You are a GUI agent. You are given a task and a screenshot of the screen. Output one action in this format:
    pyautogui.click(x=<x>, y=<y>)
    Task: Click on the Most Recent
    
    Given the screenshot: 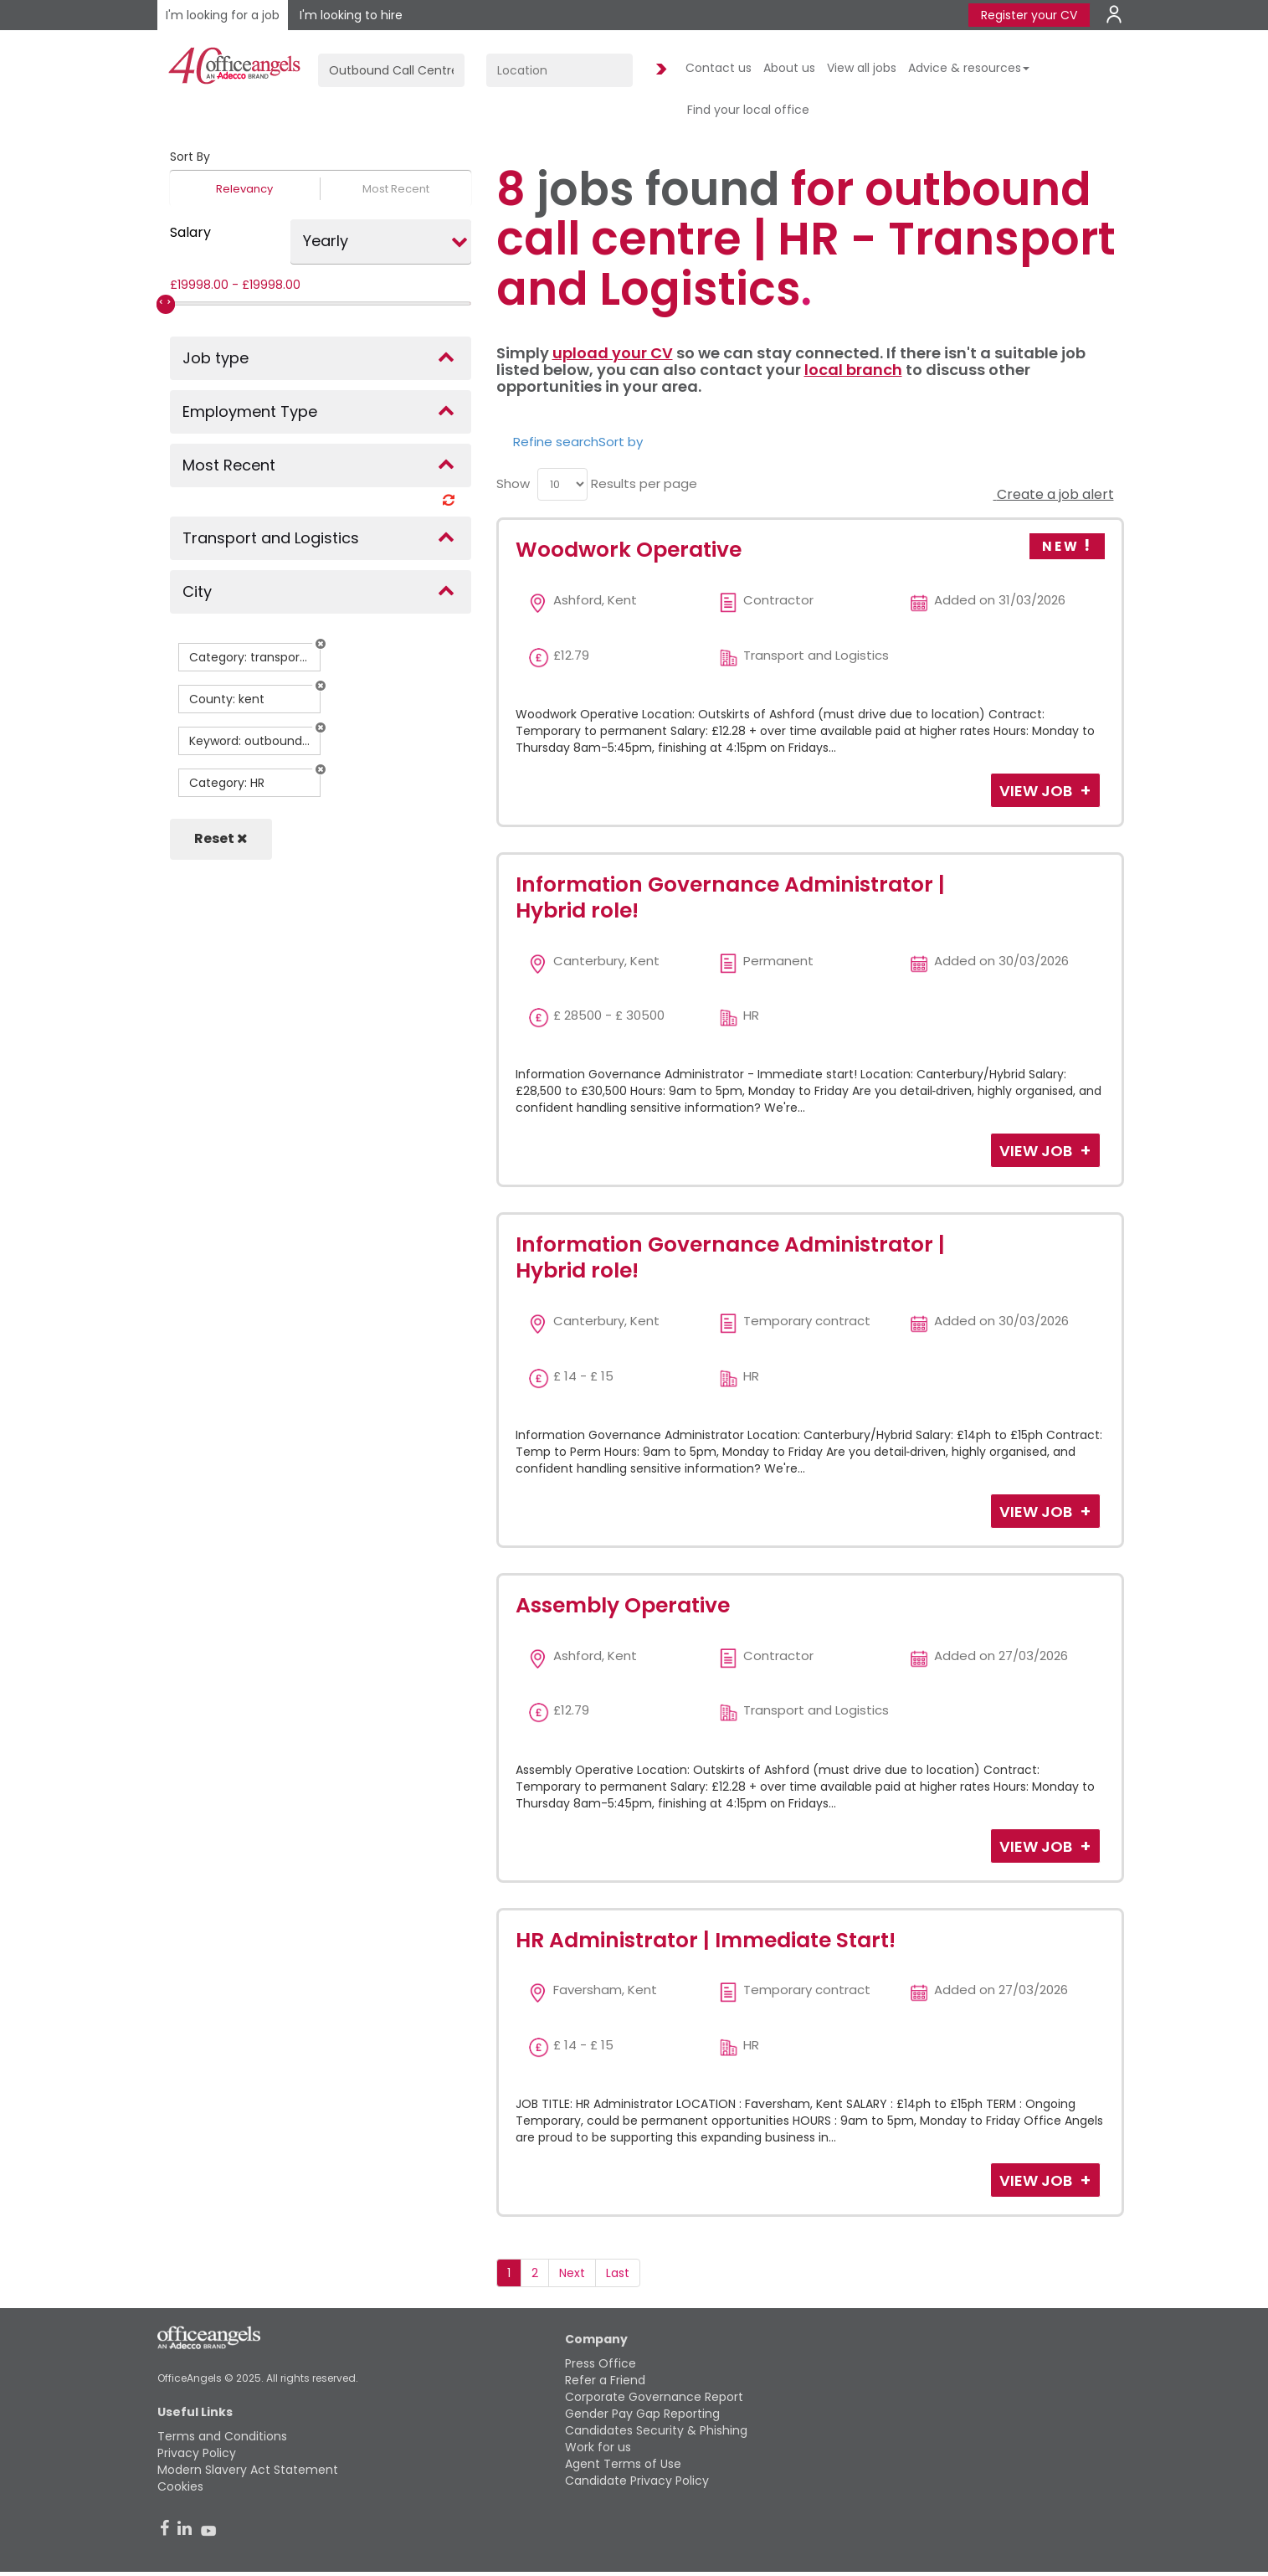 What is the action you would take?
    pyautogui.click(x=395, y=189)
    